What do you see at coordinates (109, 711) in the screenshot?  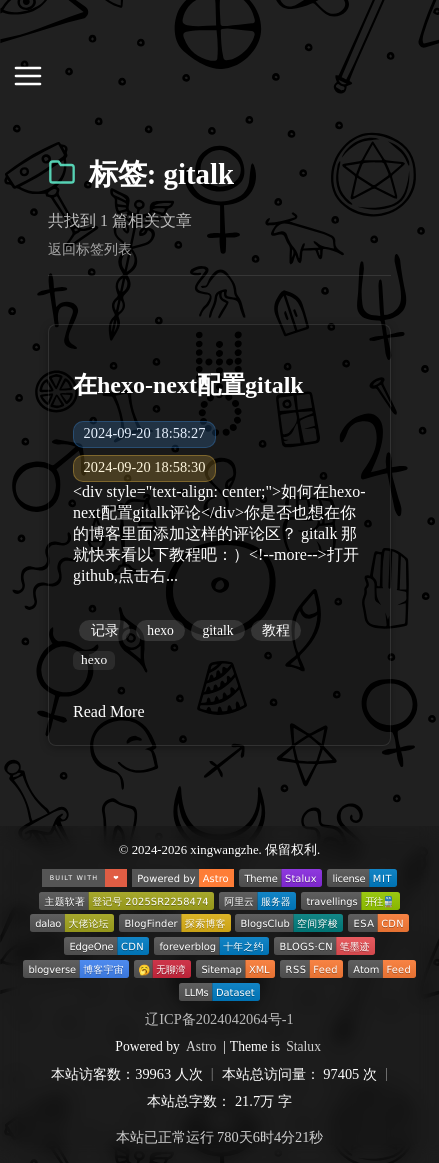 I see `Read More` at bounding box center [109, 711].